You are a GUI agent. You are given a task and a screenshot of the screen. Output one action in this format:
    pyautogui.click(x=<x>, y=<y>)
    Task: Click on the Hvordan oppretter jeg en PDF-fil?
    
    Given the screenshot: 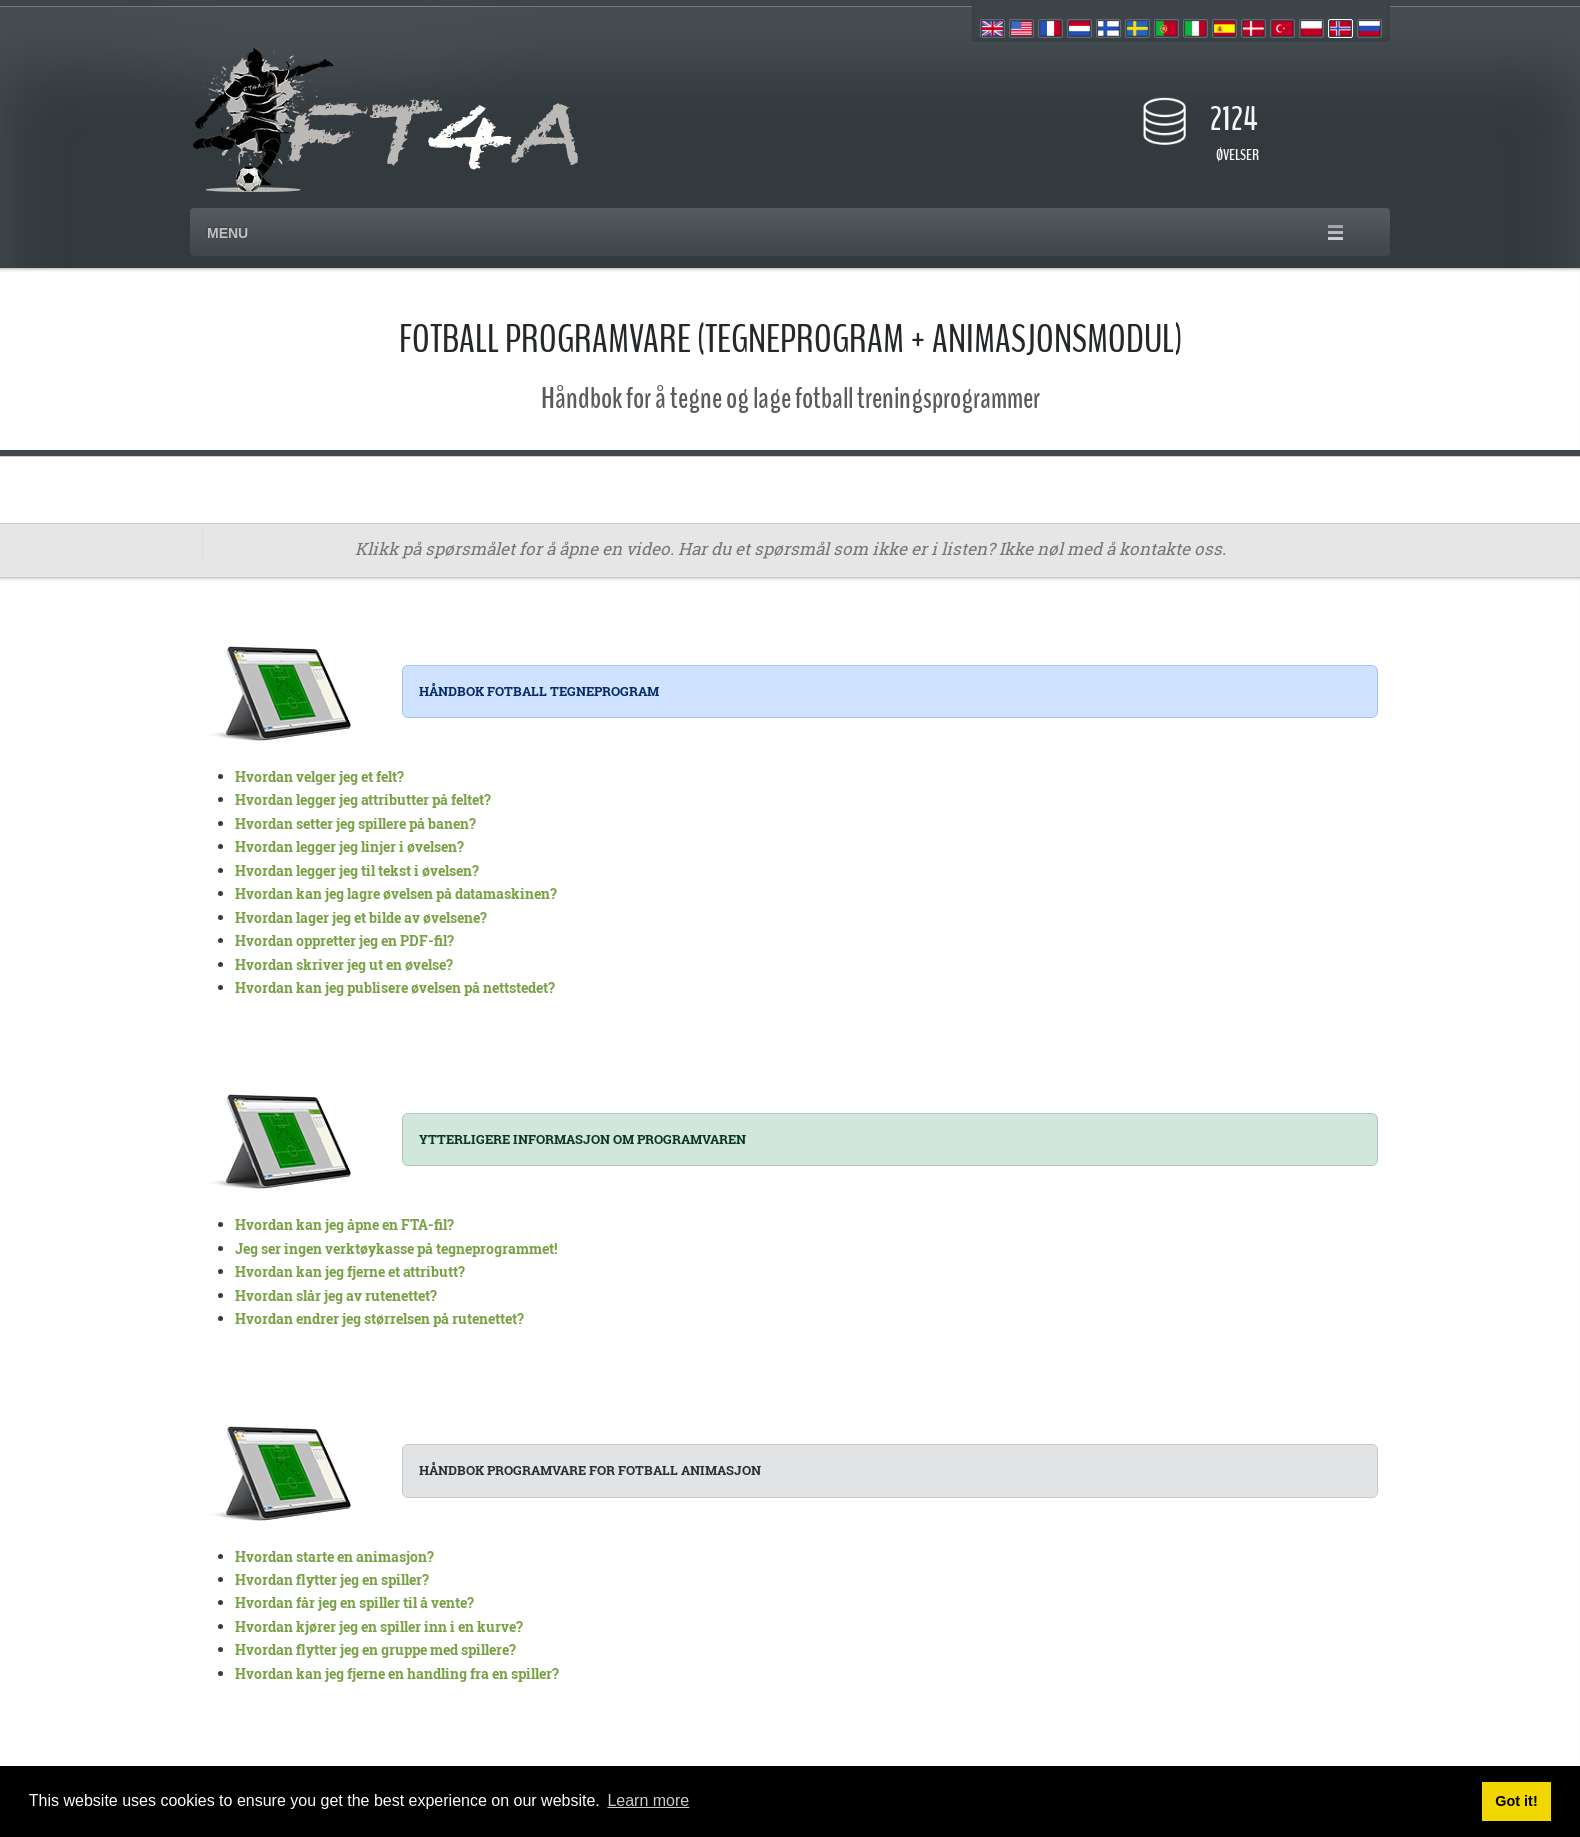 What is the action you would take?
    pyautogui.click(x=344, y=940)
    